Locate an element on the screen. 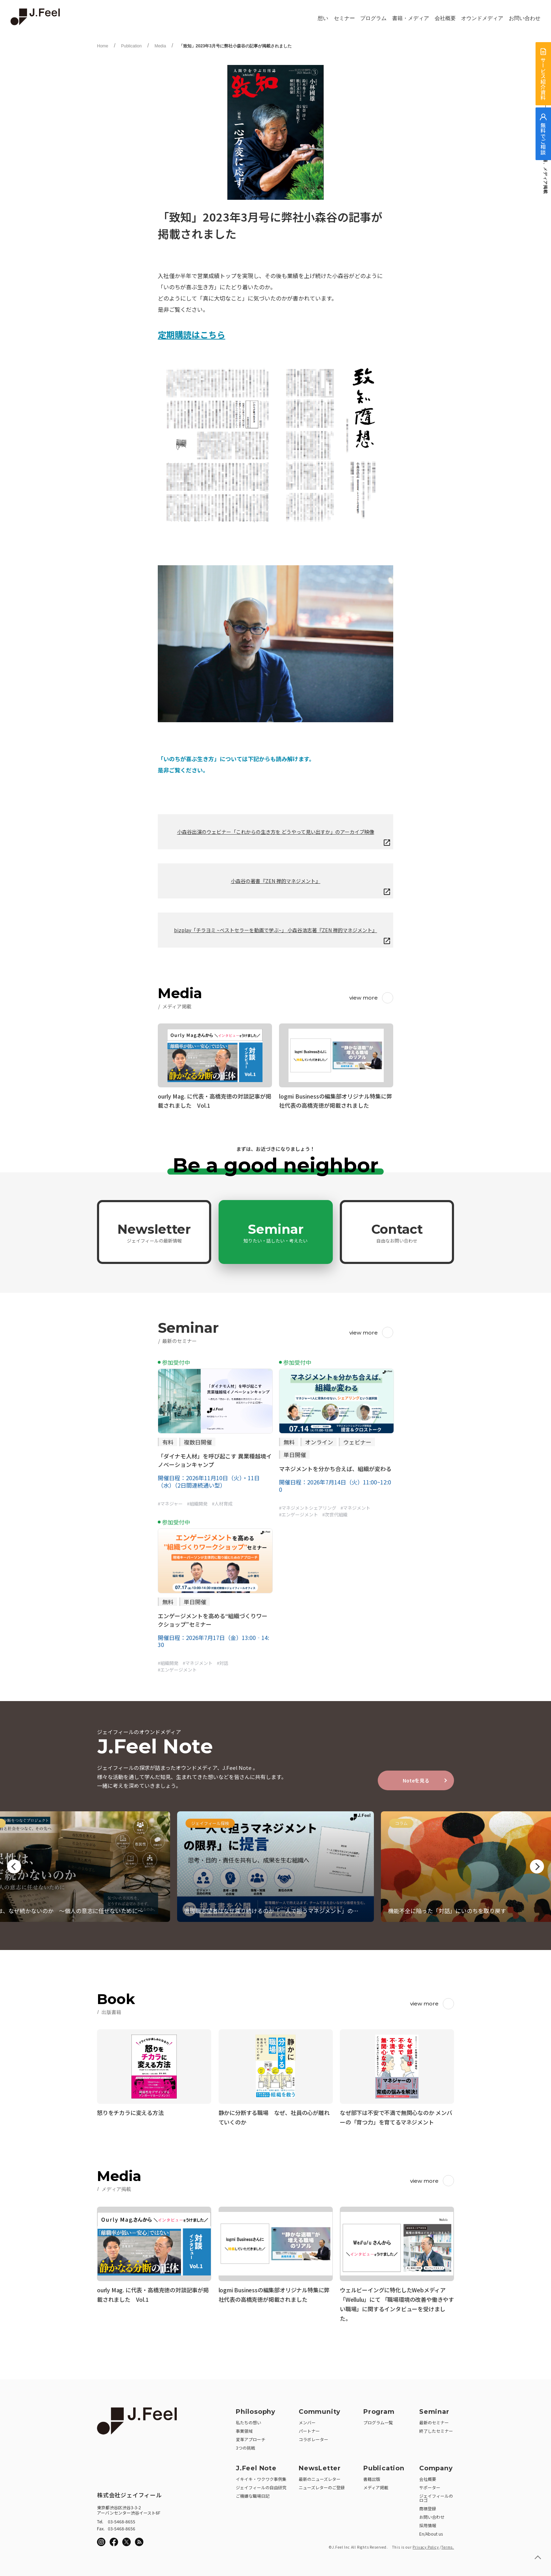 This screenshot has width=551, height=2576. J.Feel Note is located at coordinates (256, 2466).